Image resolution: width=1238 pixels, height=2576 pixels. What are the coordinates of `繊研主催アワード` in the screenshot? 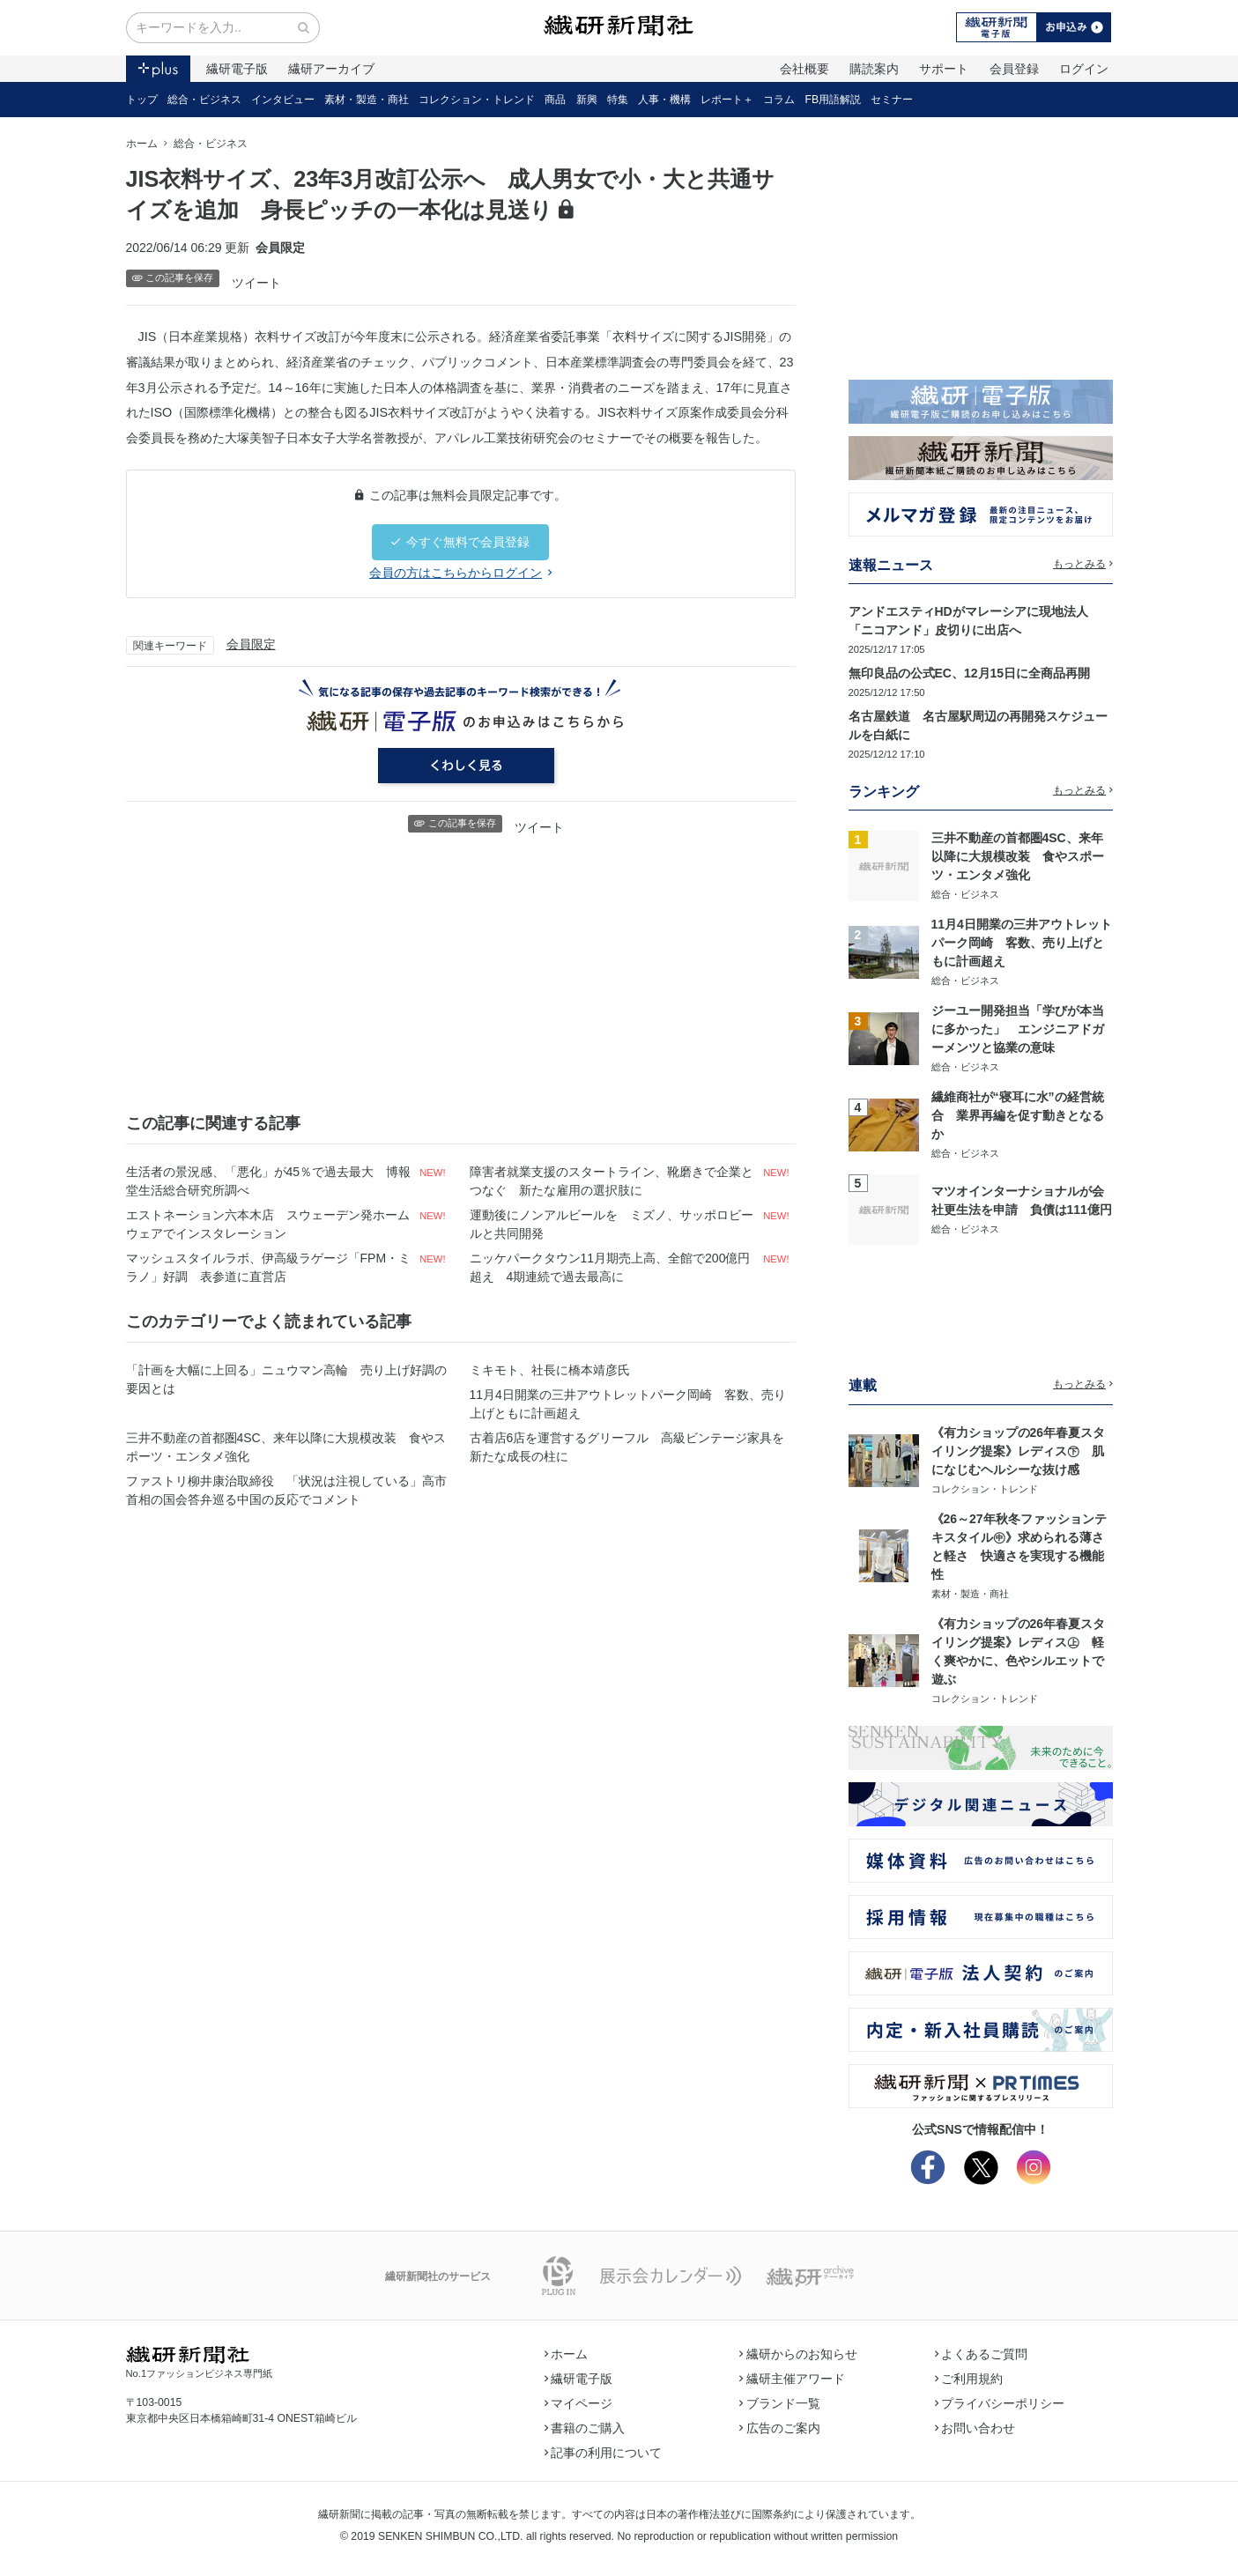 It's located at (792, 2379).